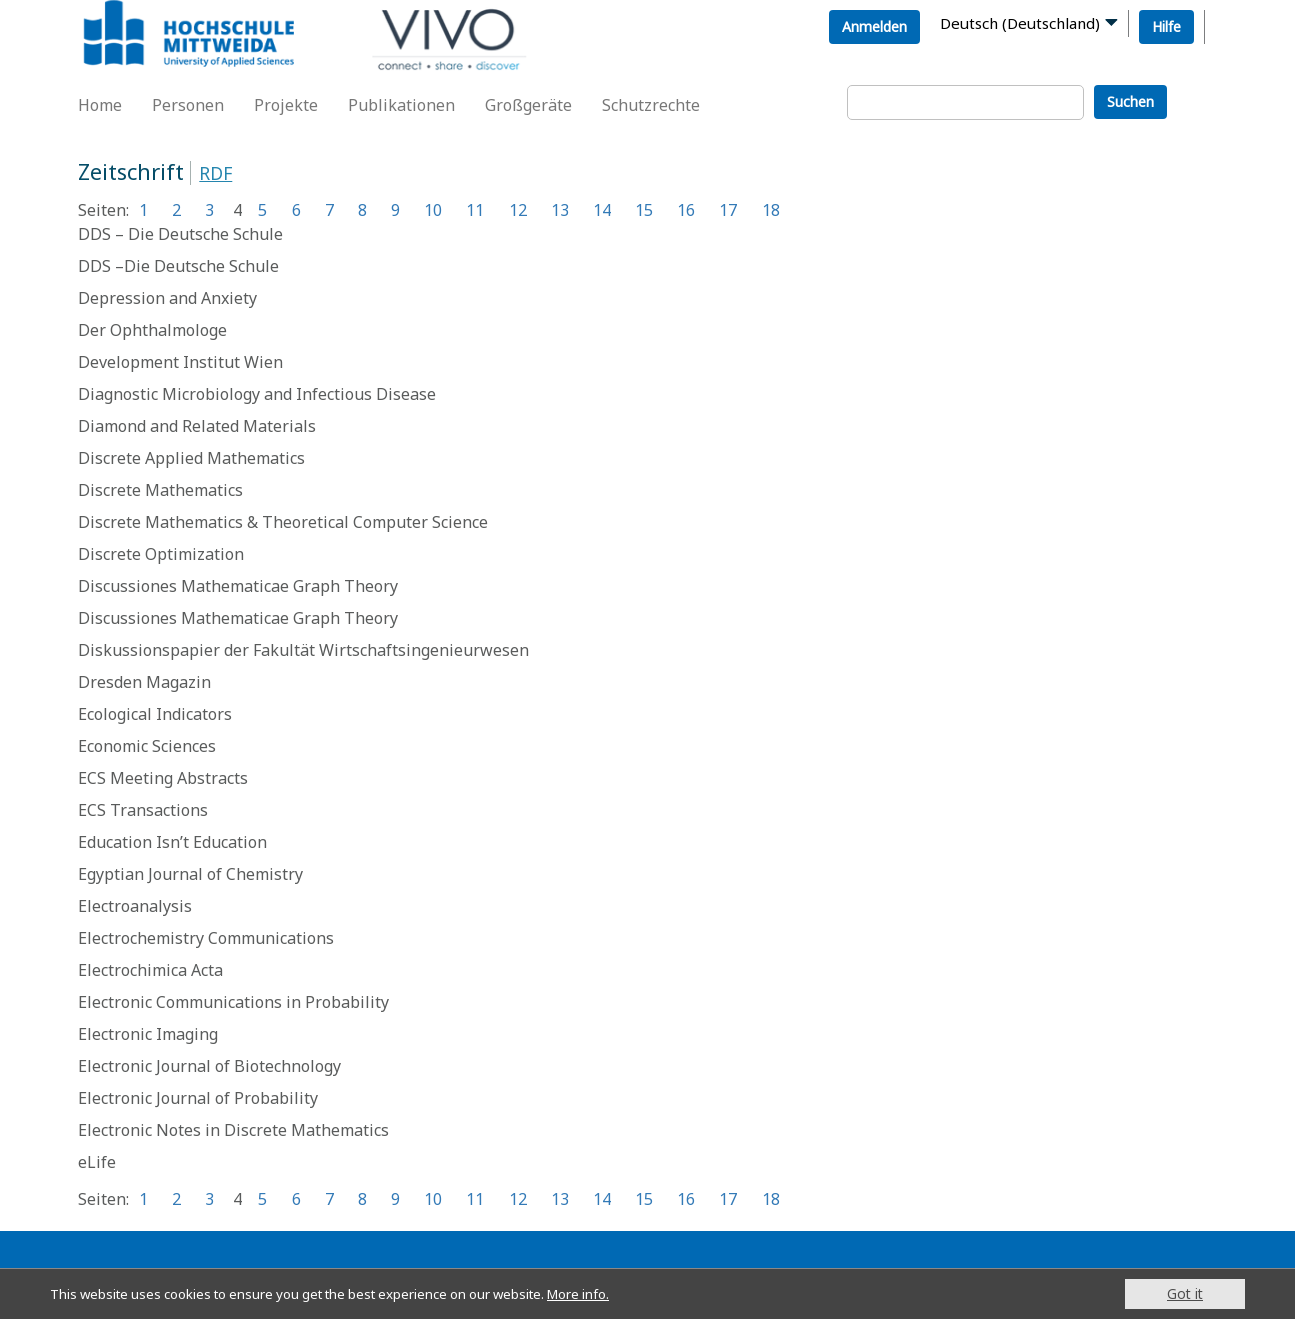 The width and height of the screenshot is (1295, 1319). I want to click on Development Institut Wien, so click(180, 362).